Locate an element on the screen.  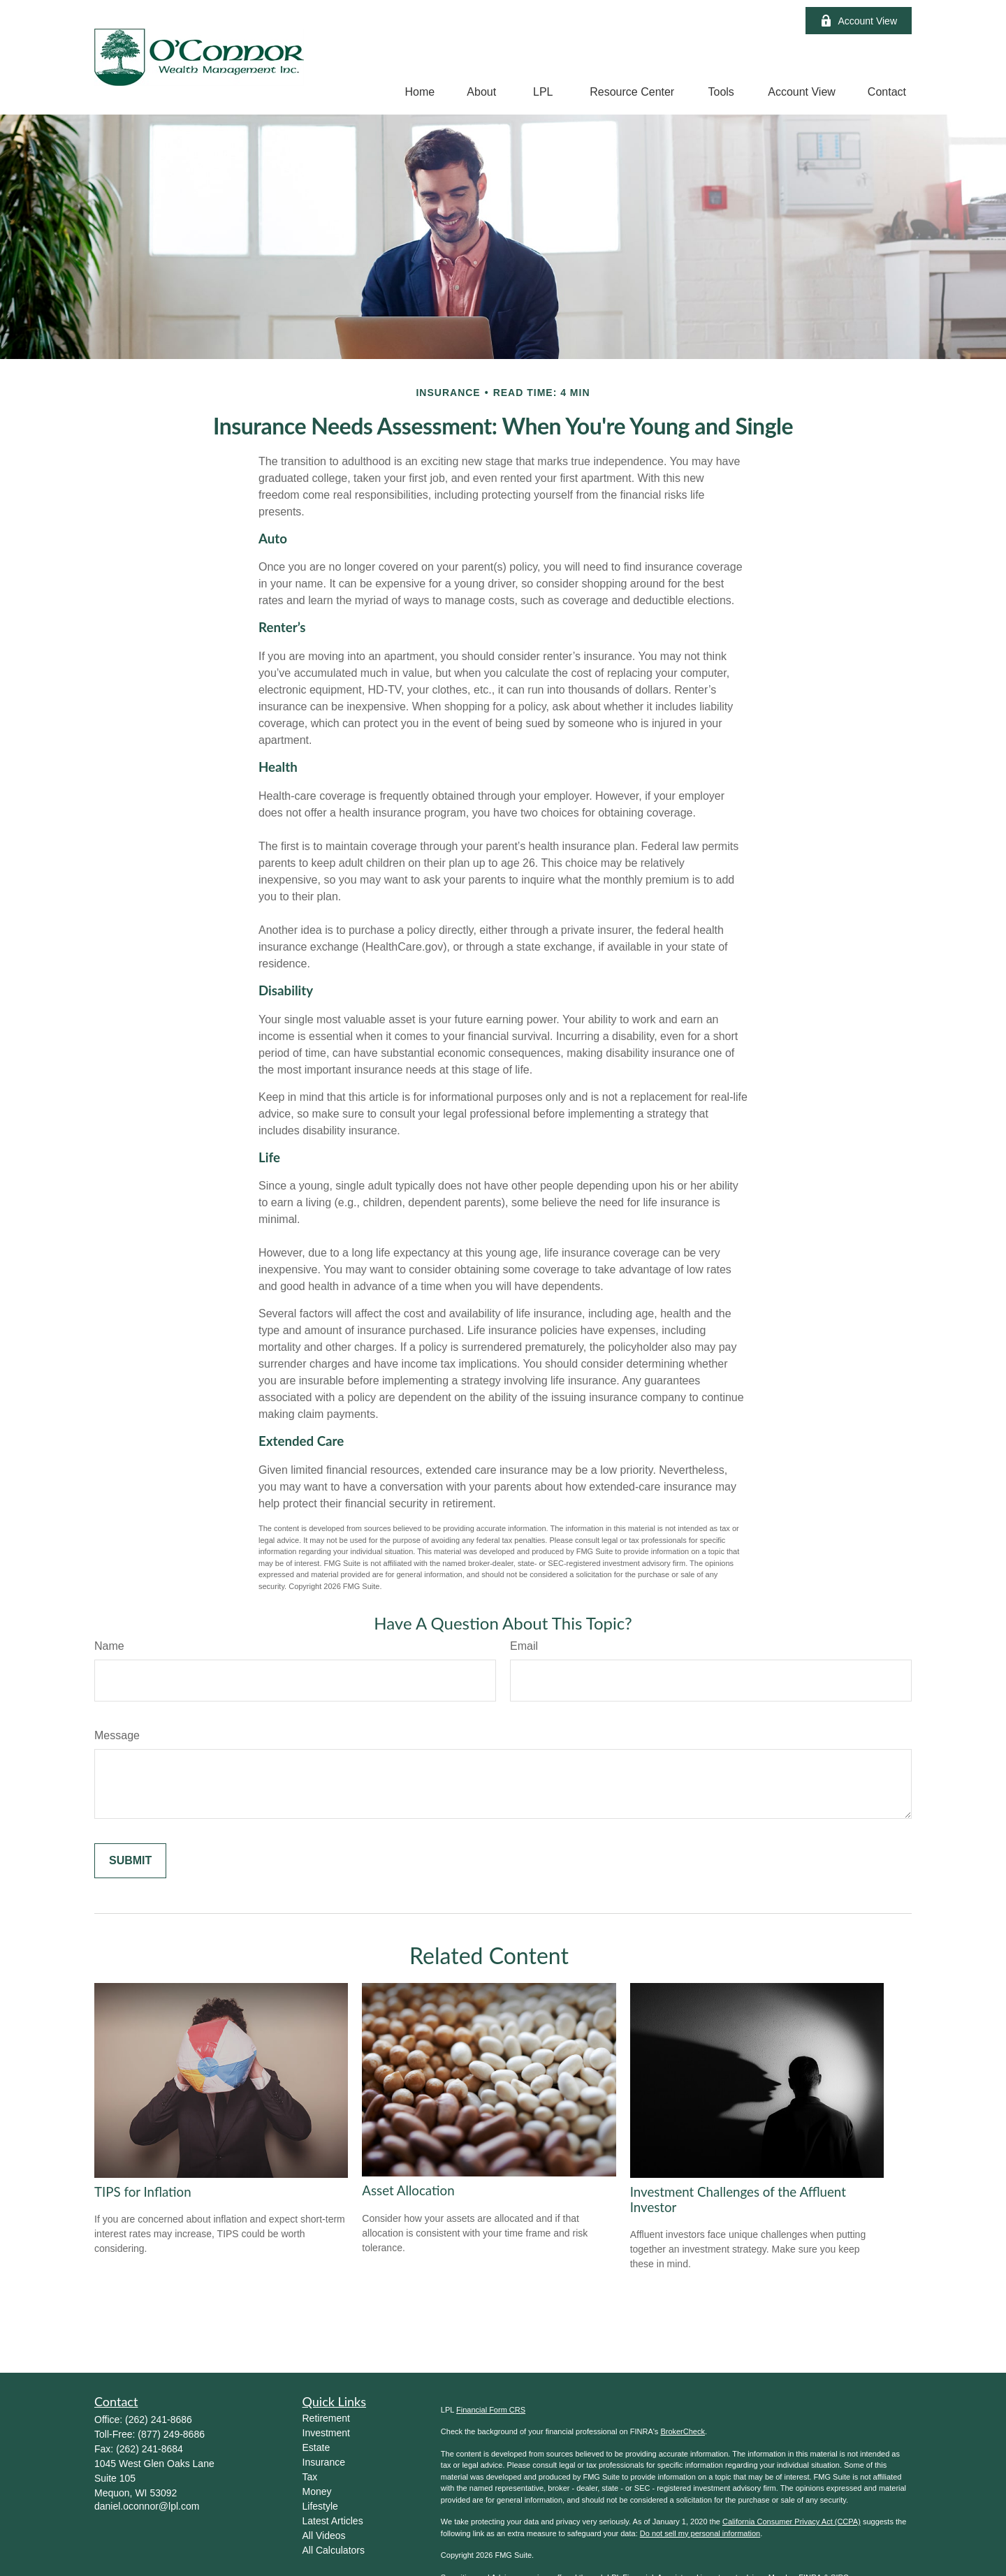
California Consumer Privacy Act (CCPA) is located at coordinates (791, 2521).